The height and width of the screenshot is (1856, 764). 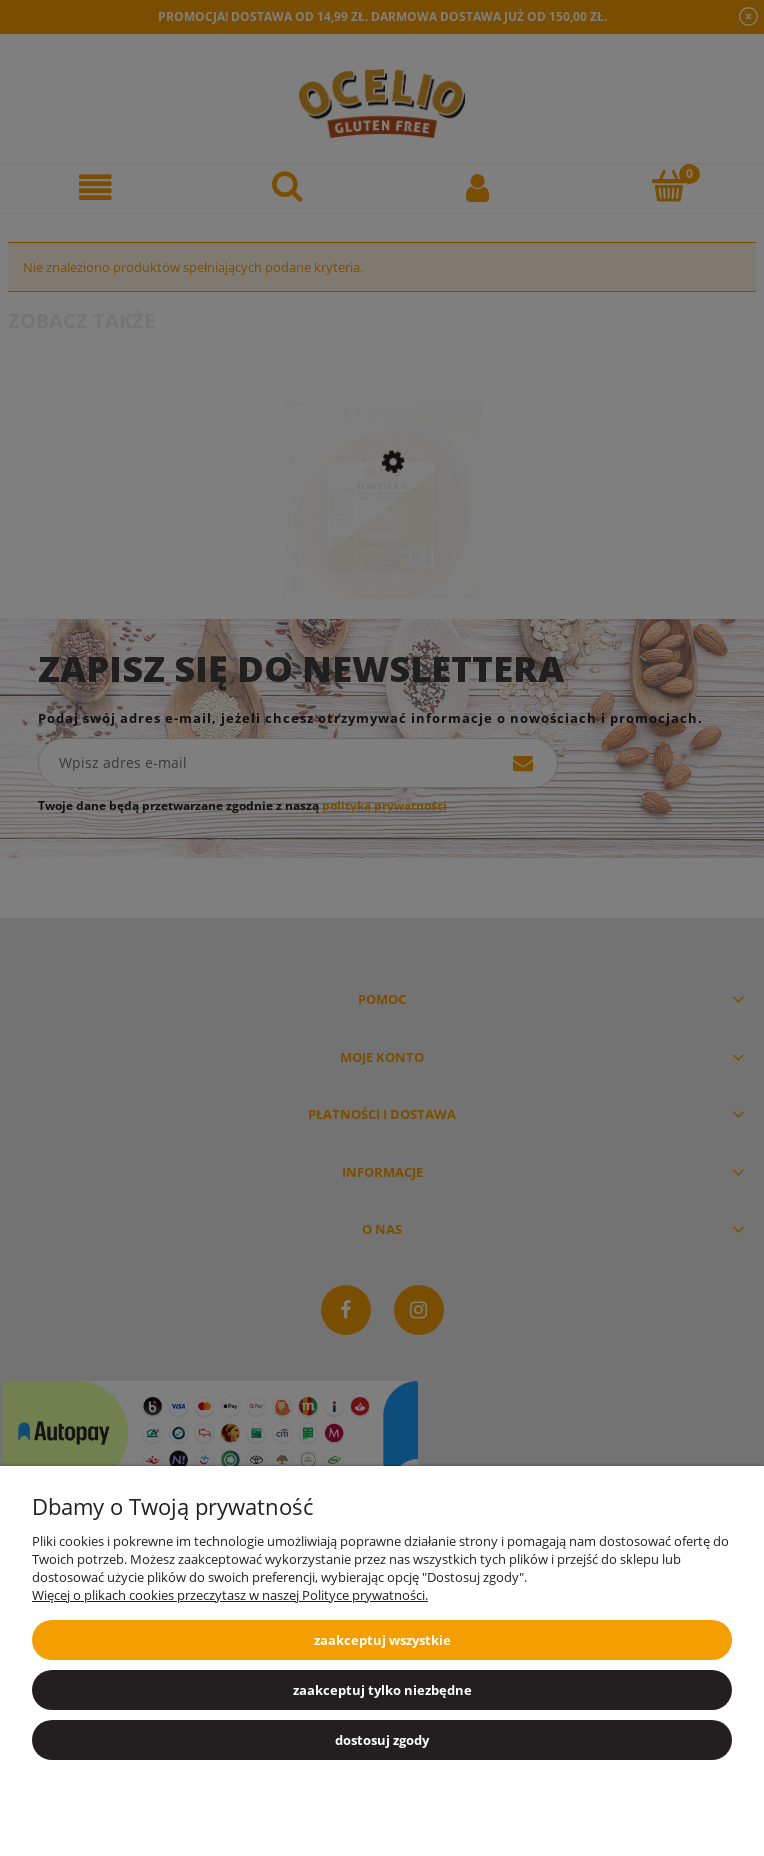 I want to click on Zaakceptuj wszystkie, so click(x=382, y=1640).